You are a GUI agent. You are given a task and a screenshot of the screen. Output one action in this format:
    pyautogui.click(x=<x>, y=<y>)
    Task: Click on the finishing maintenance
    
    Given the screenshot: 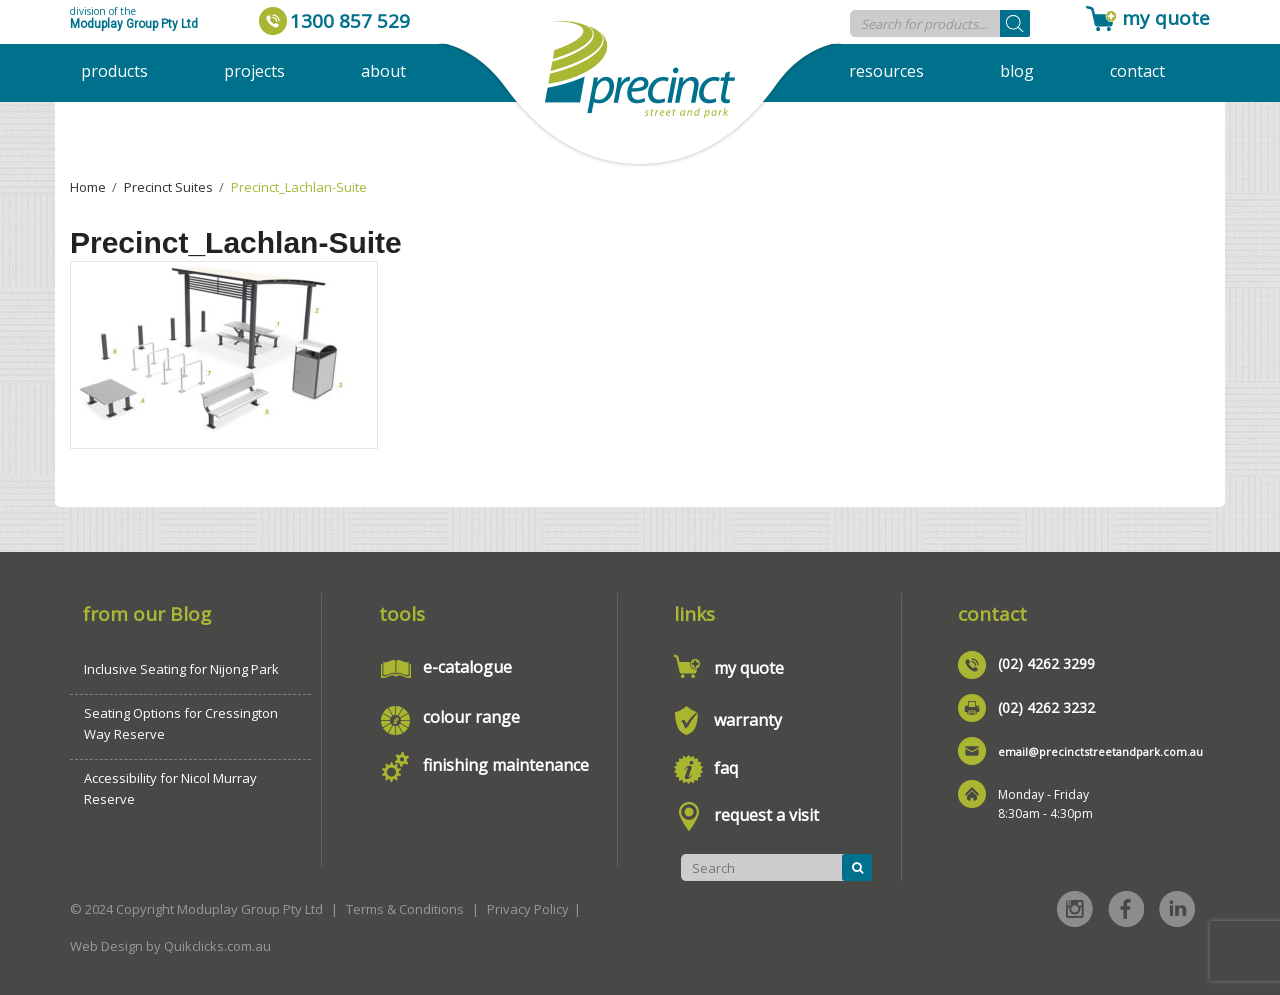 What is the action you would take?
    pyautogui.click(x=506, y=765)
    